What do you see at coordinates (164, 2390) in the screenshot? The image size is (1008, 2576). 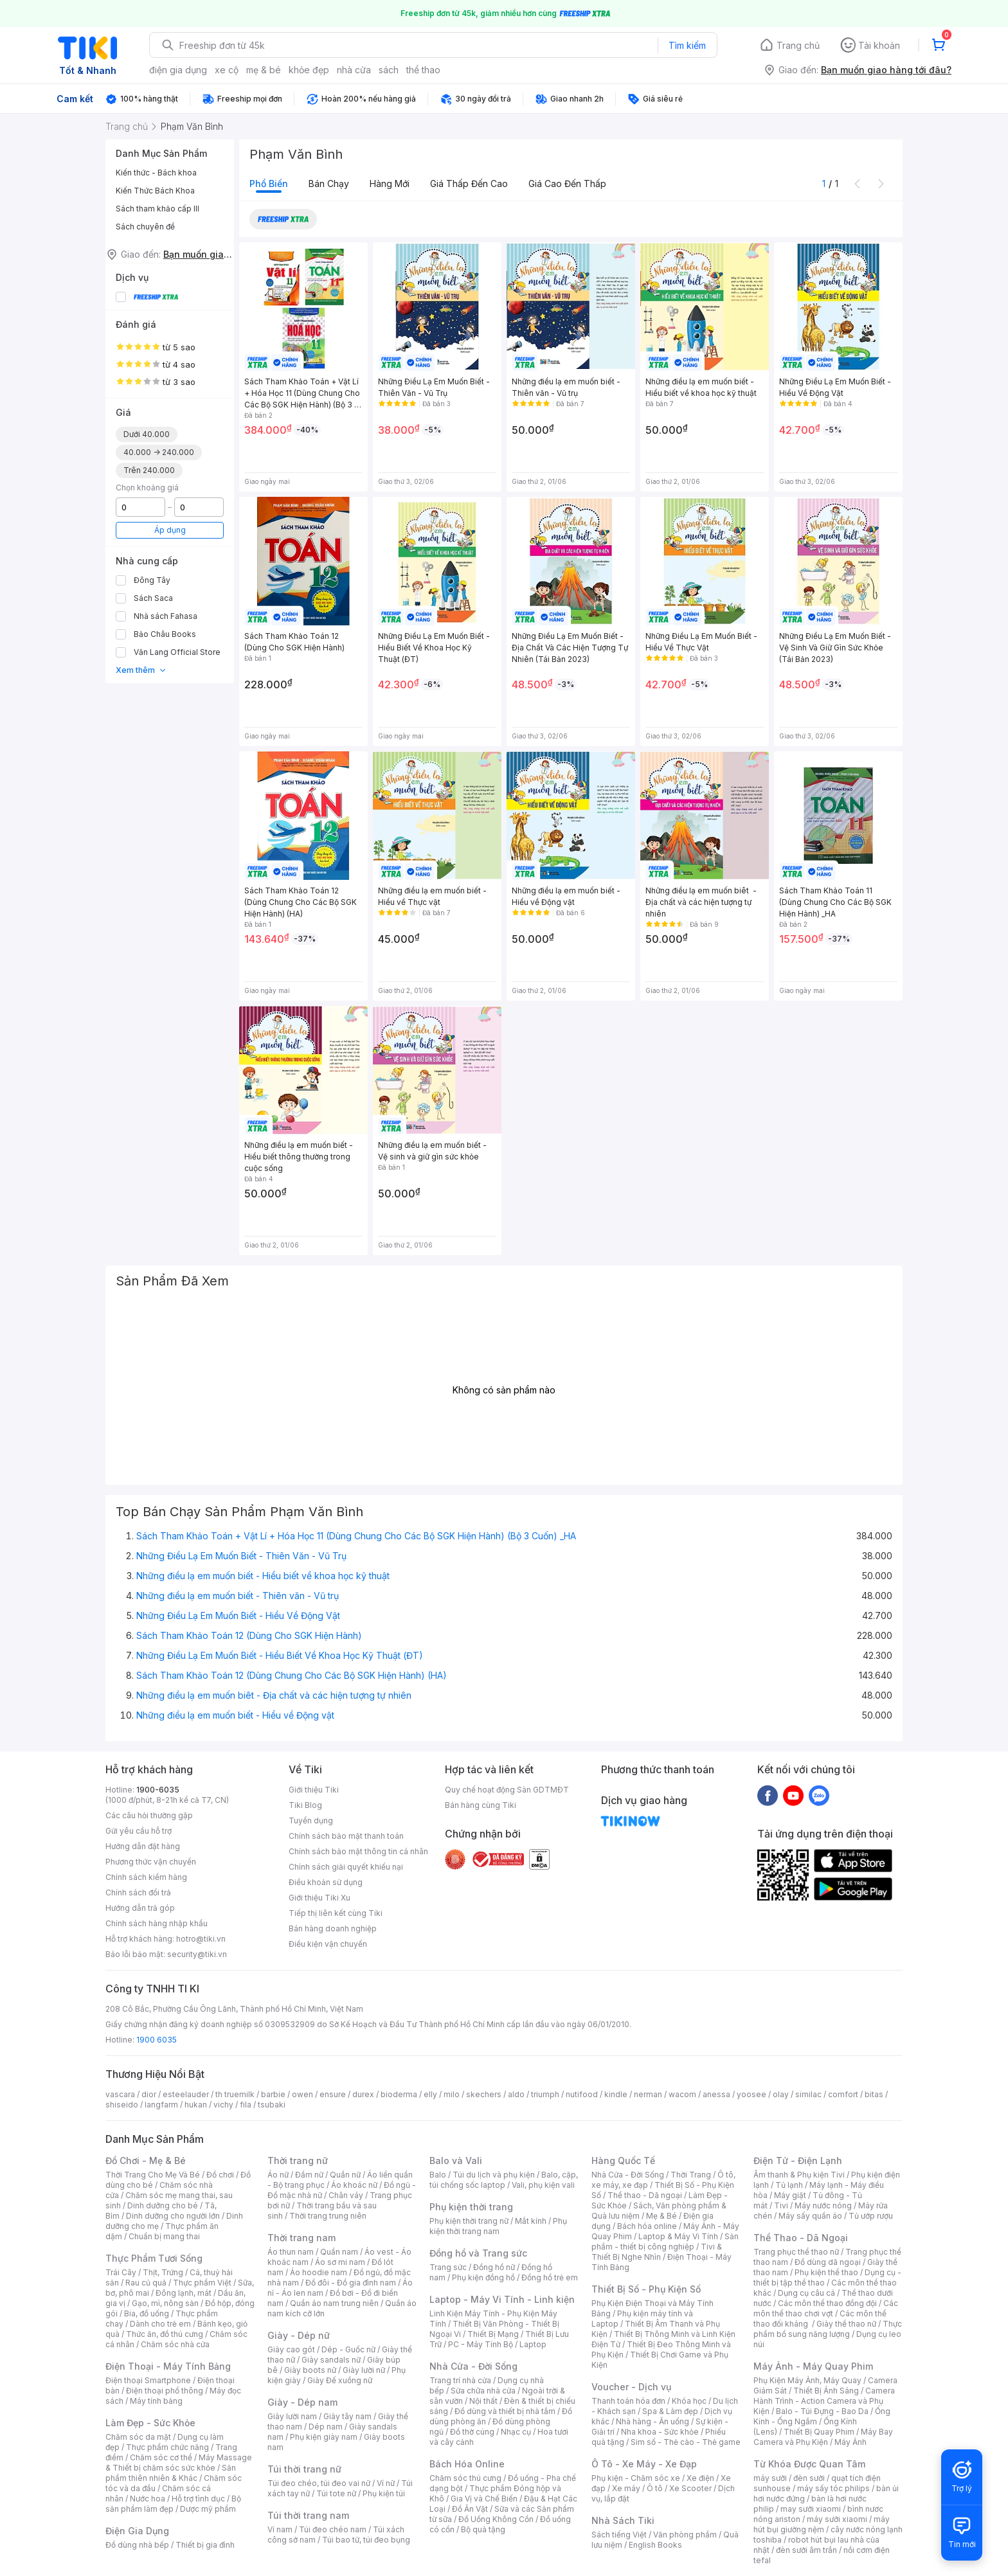 I see `Điện thoại phổ thông` at bounding box center [164, 2390].